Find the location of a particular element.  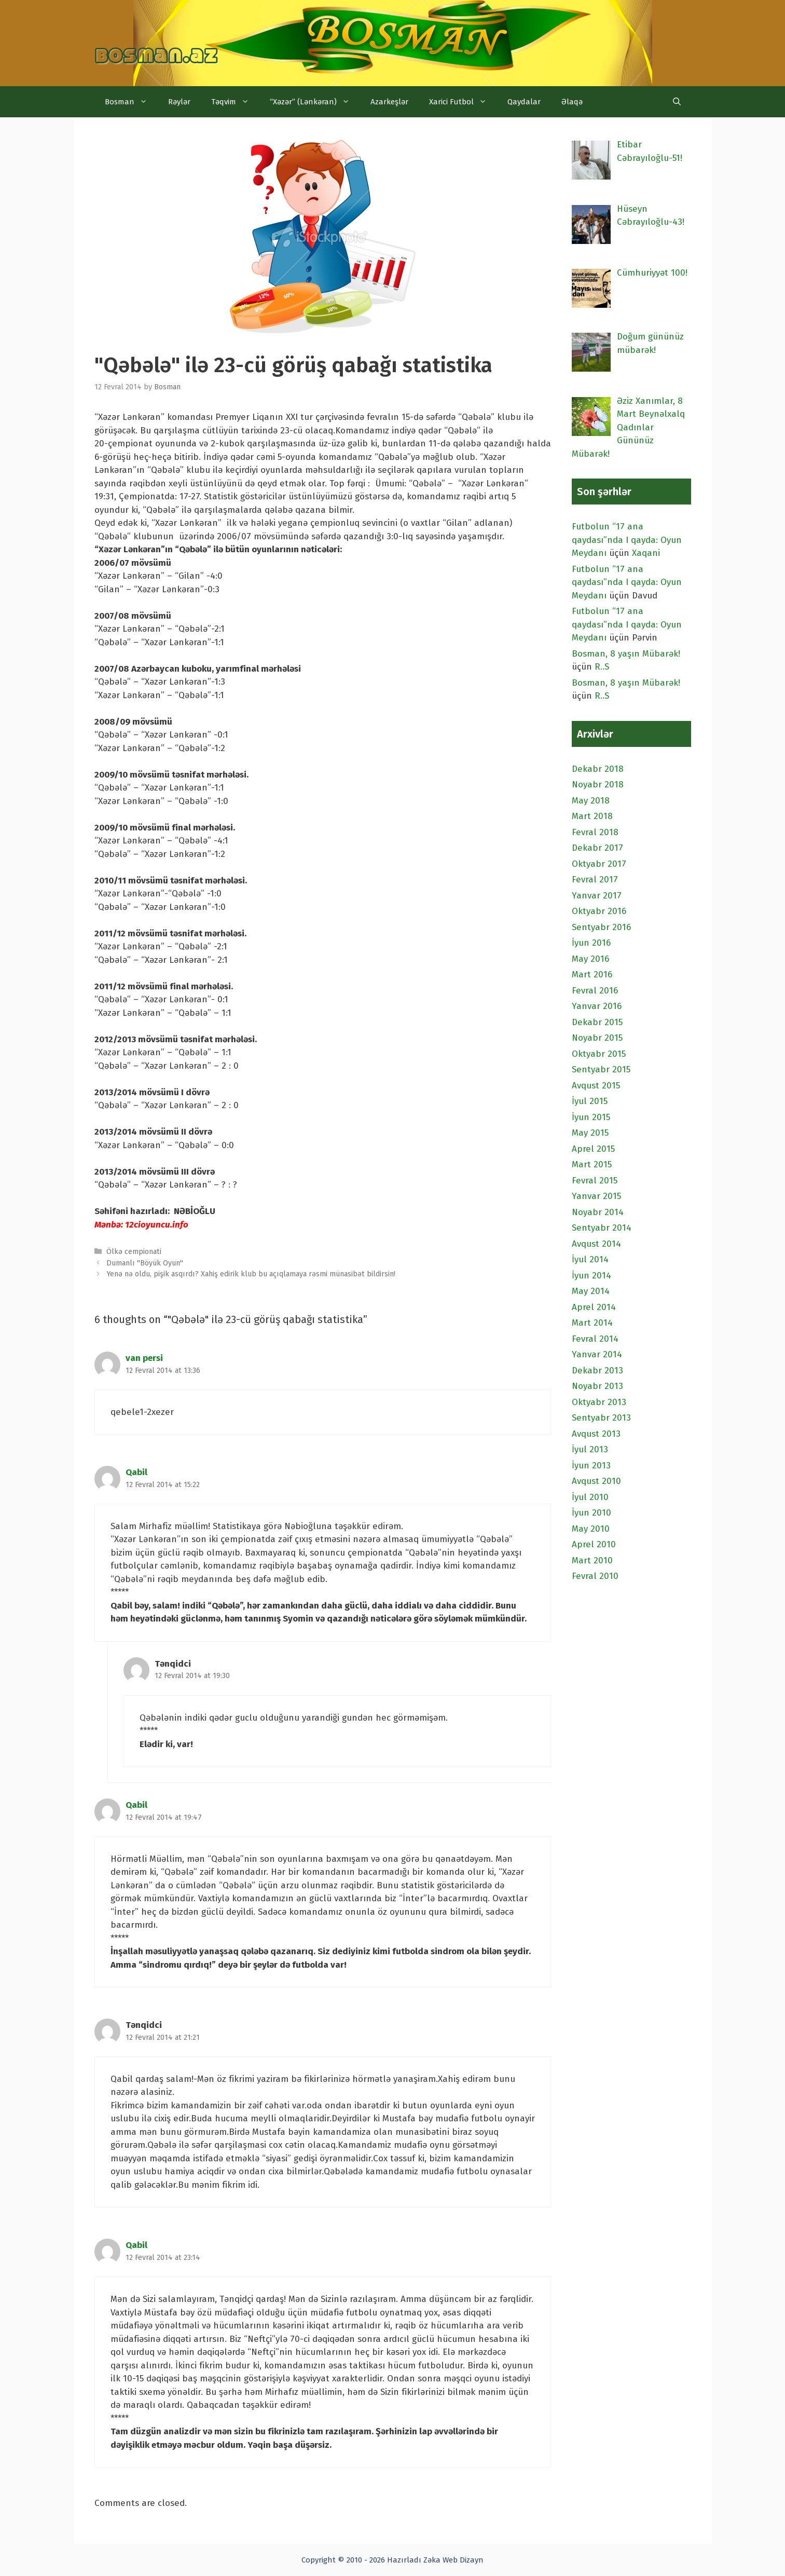

Avqust 2015 is located at coordinates (596, 1085).